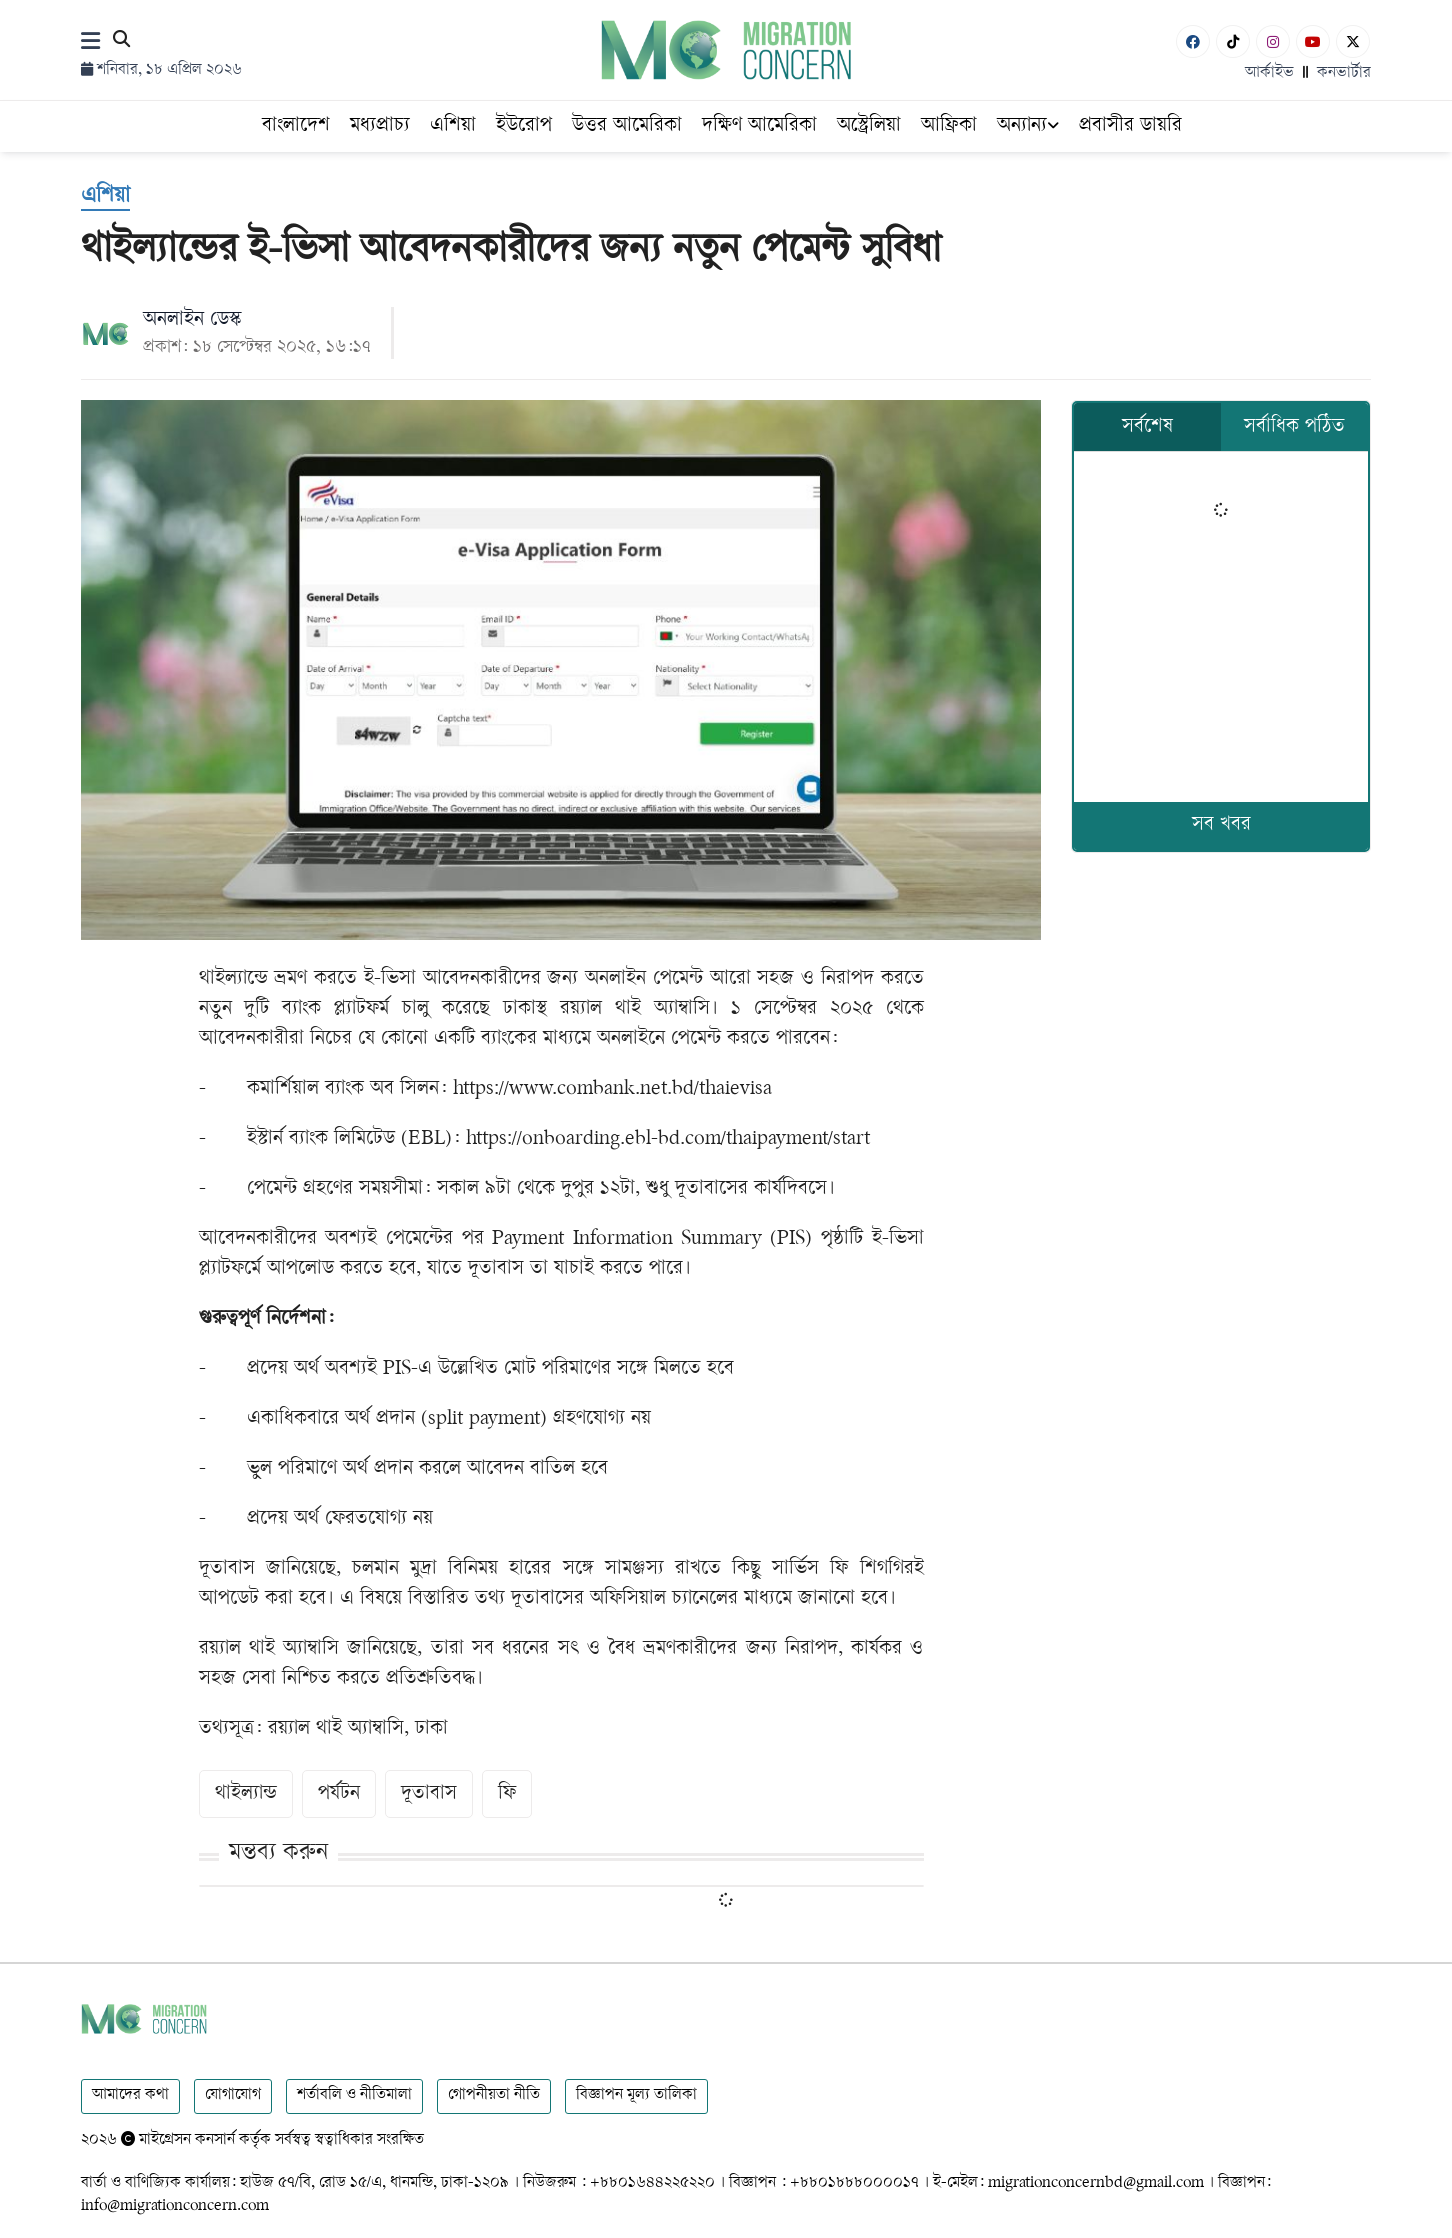  Describe the element at coordinates (507, 1794) in the screenshot. I see `ফি` at that location.